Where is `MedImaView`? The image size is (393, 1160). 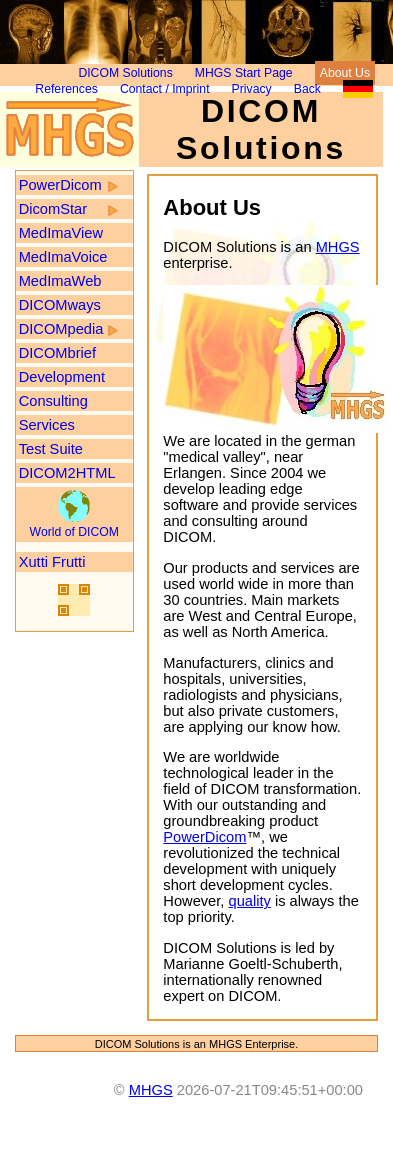
MedImaView is located at coordinates (61, 233).